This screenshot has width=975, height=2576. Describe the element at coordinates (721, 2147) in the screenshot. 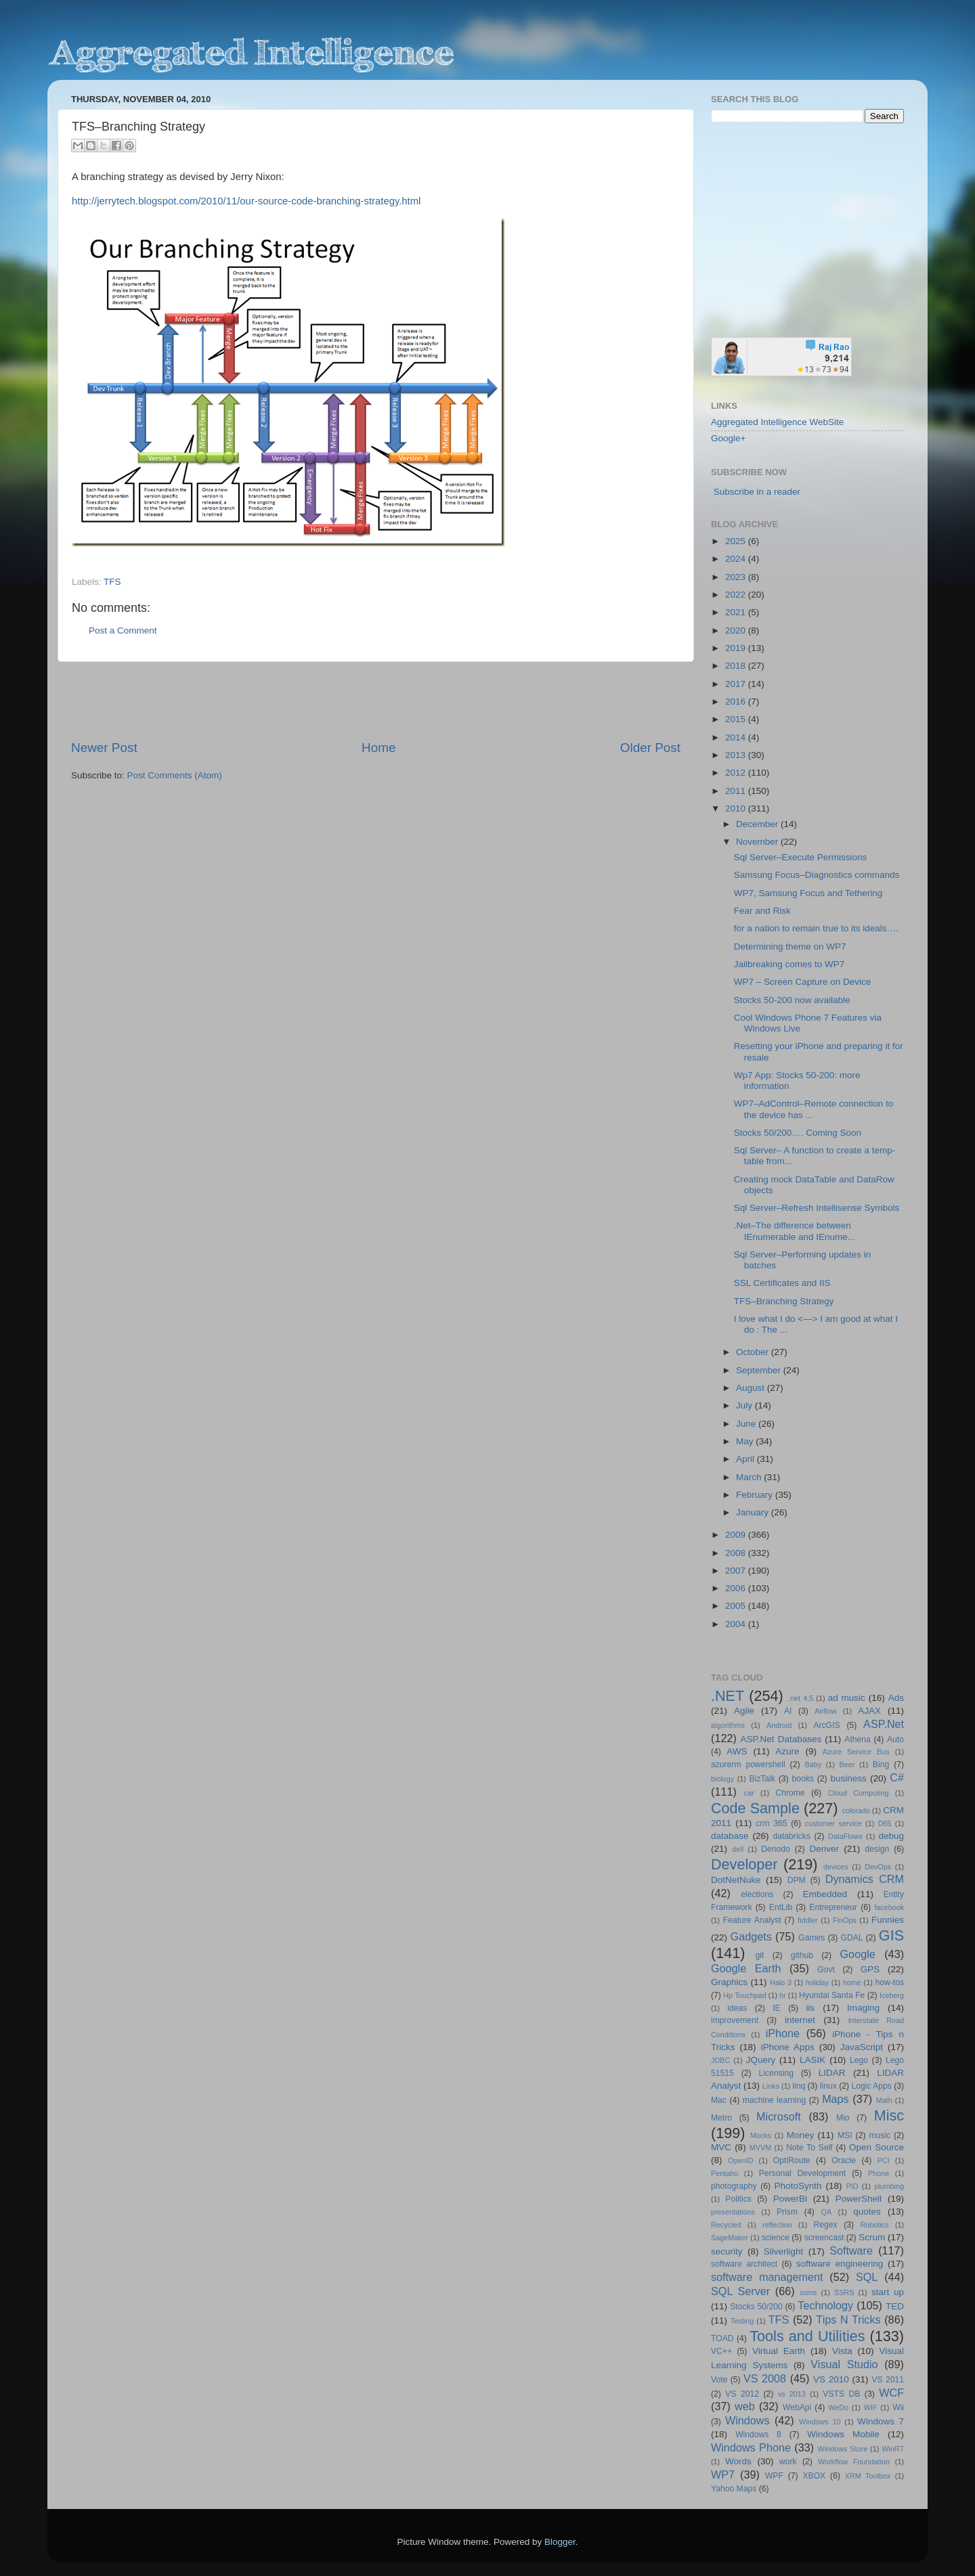

I see `MVC` at that location.